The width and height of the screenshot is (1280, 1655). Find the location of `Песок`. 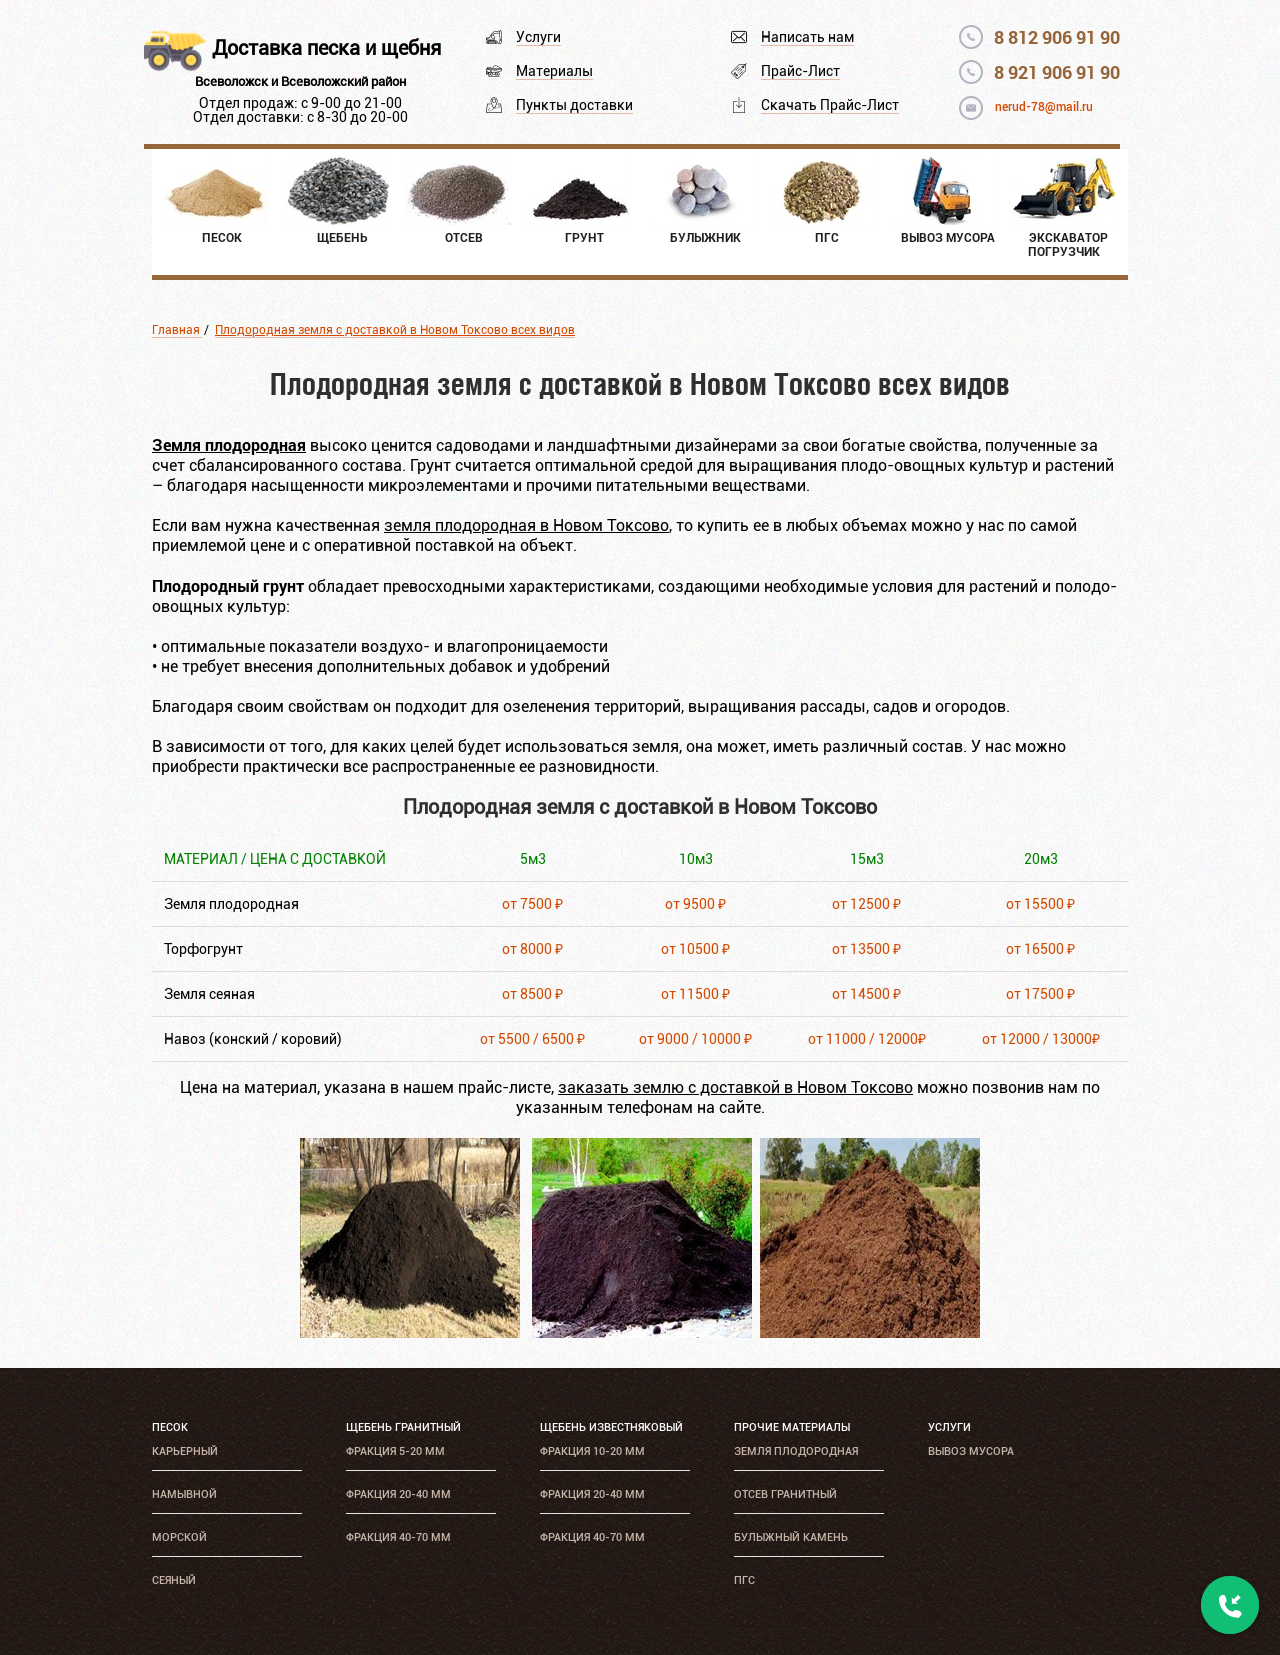

Песок is located at coordinates (170, 1427).